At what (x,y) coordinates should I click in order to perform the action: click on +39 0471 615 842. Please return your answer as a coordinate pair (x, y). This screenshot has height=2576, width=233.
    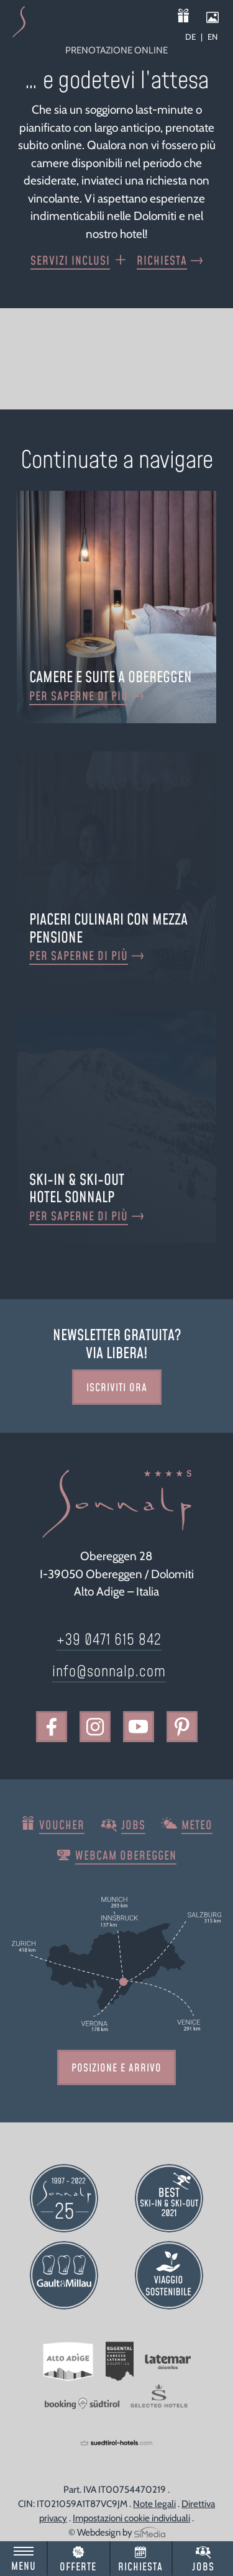
    Looking at the image, I should click on (109, 1640).